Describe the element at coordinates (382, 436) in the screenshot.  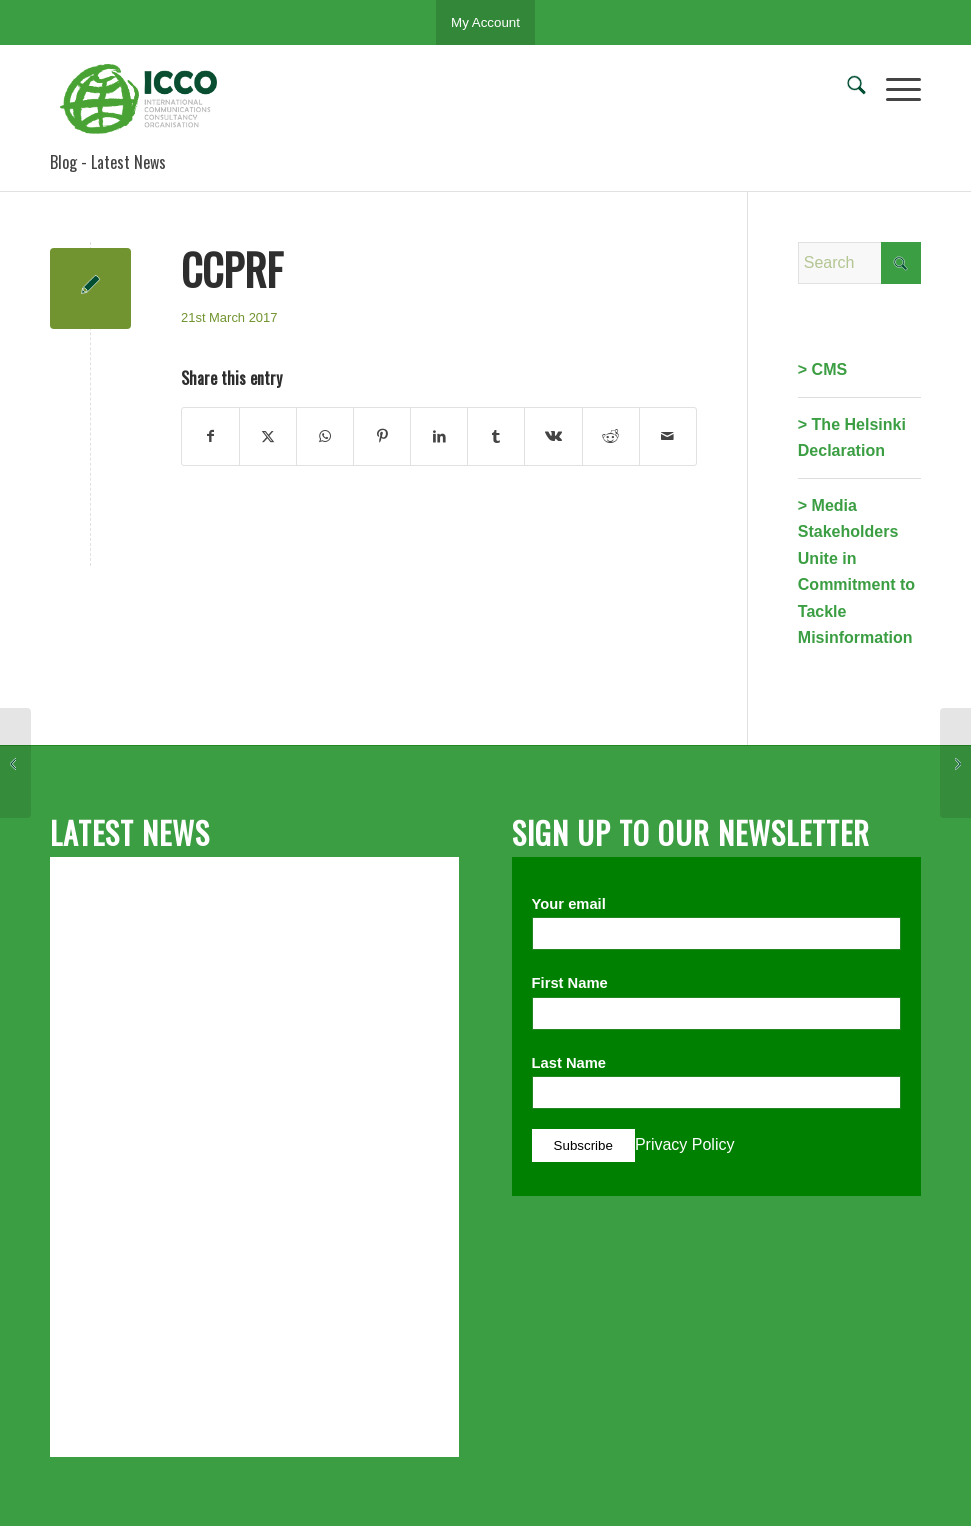
I see `[Share on Pinterest]` at that location.